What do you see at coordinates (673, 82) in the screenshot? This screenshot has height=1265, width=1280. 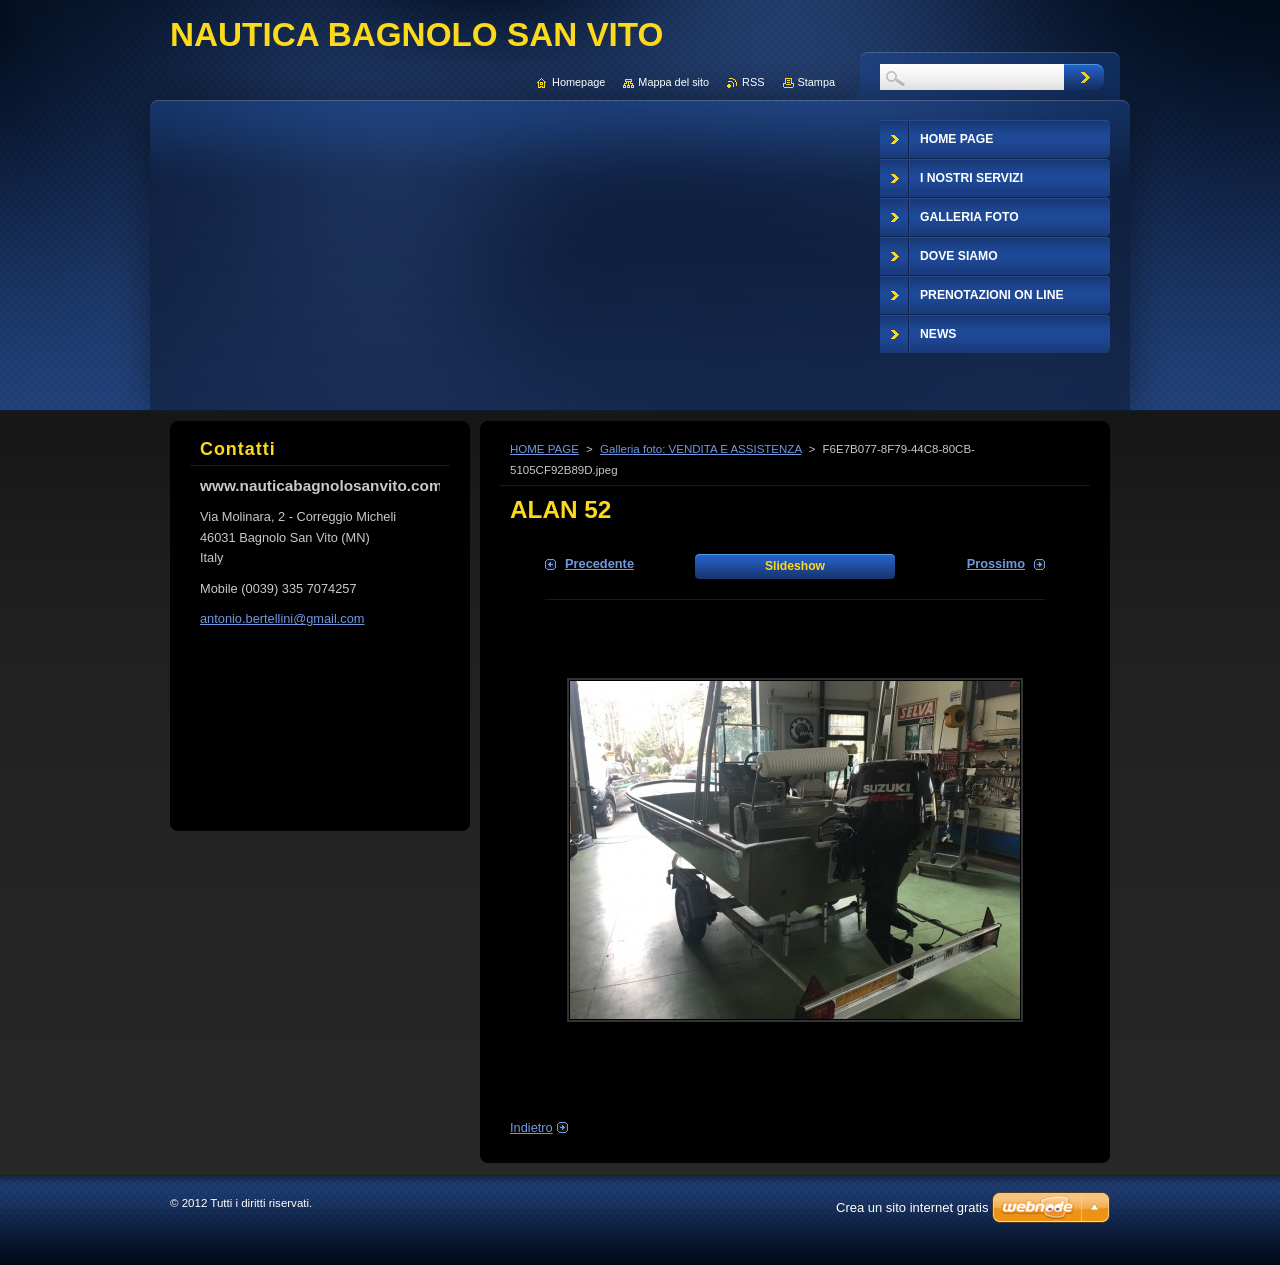 I see `Mappa del sito` at bounding box center [673, 82].